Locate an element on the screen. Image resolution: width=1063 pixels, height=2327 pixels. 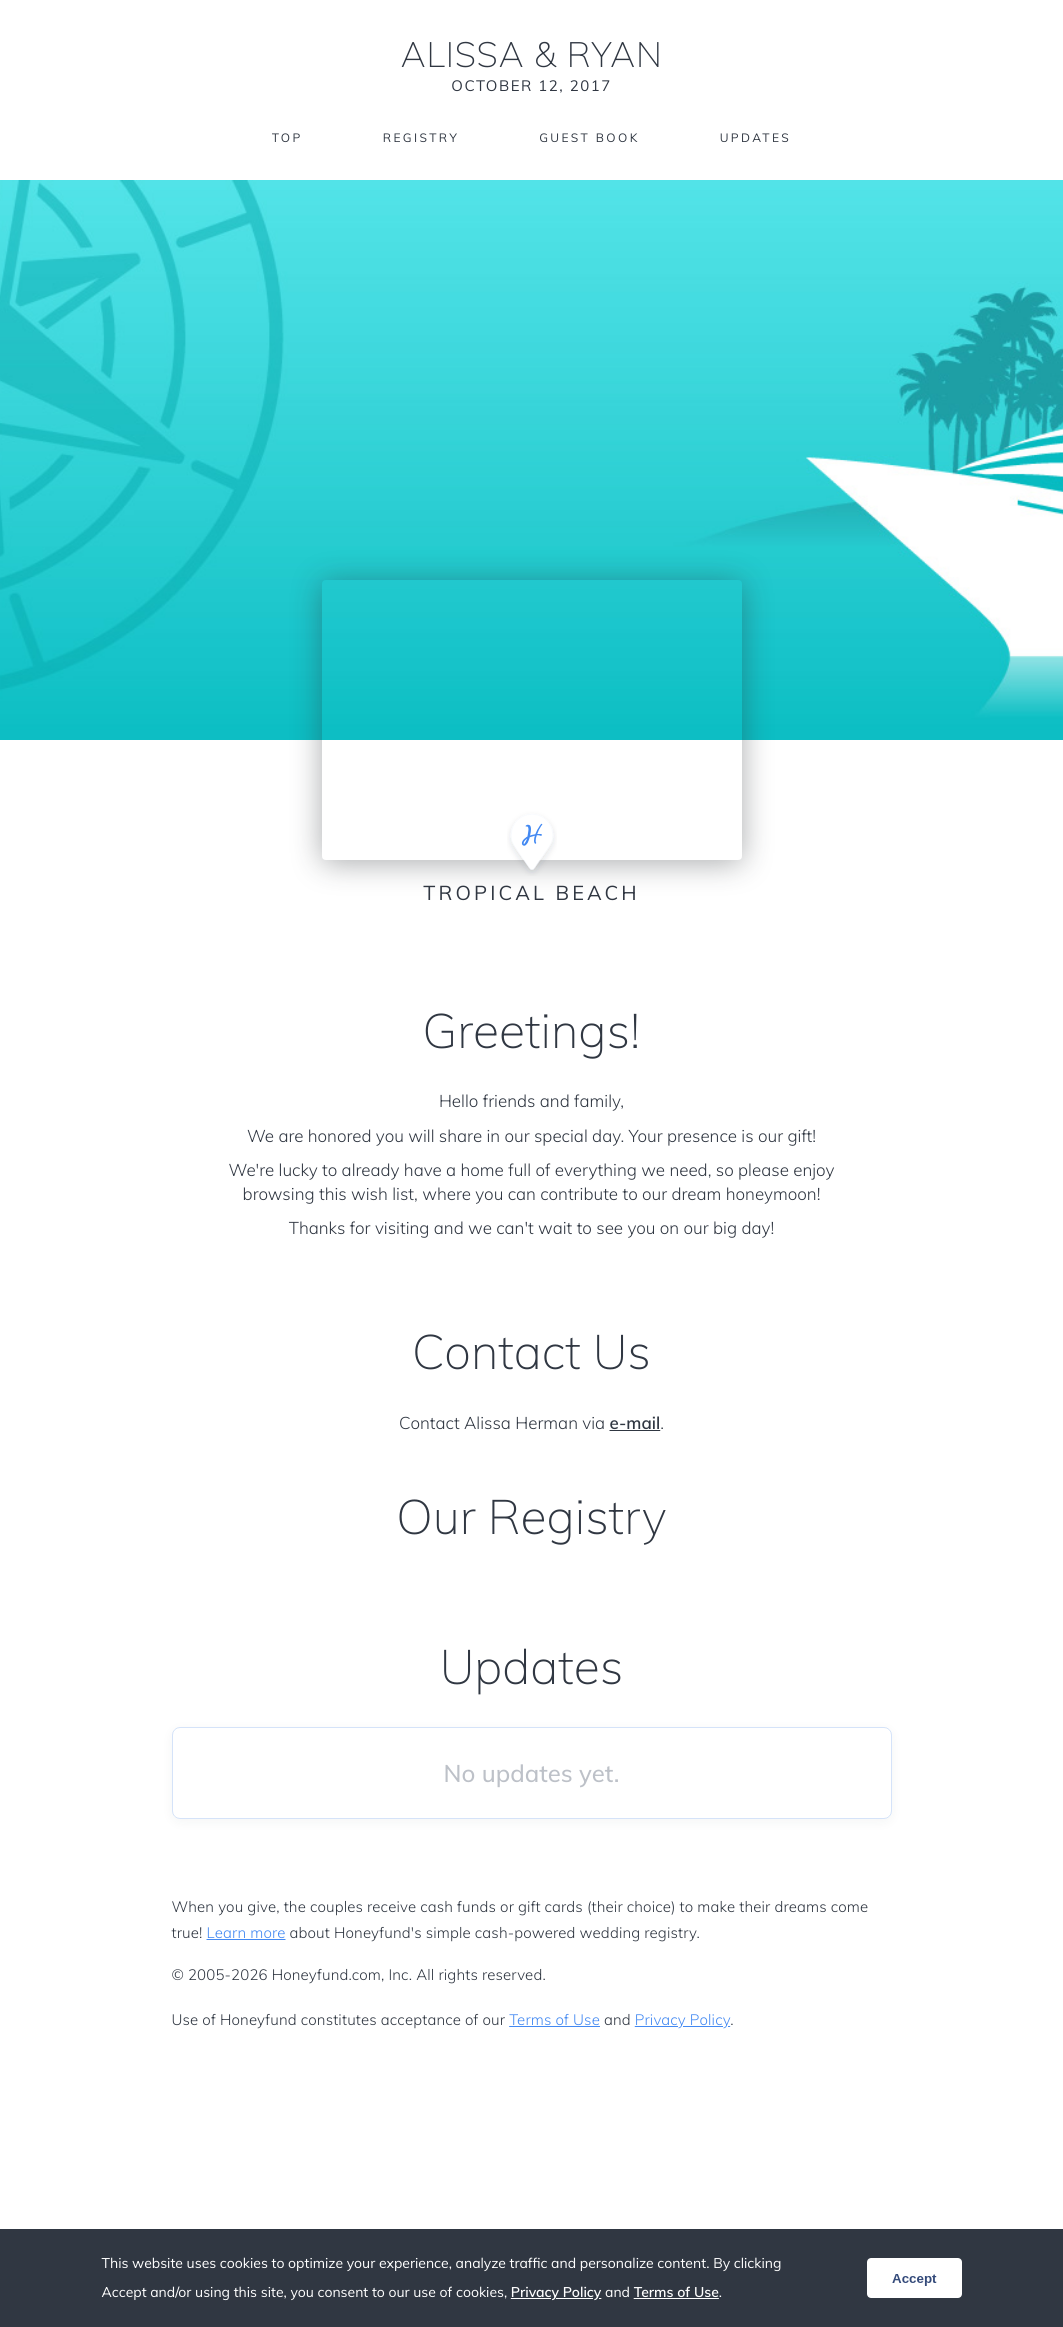
Accept is located at coordinates (914, 2278).